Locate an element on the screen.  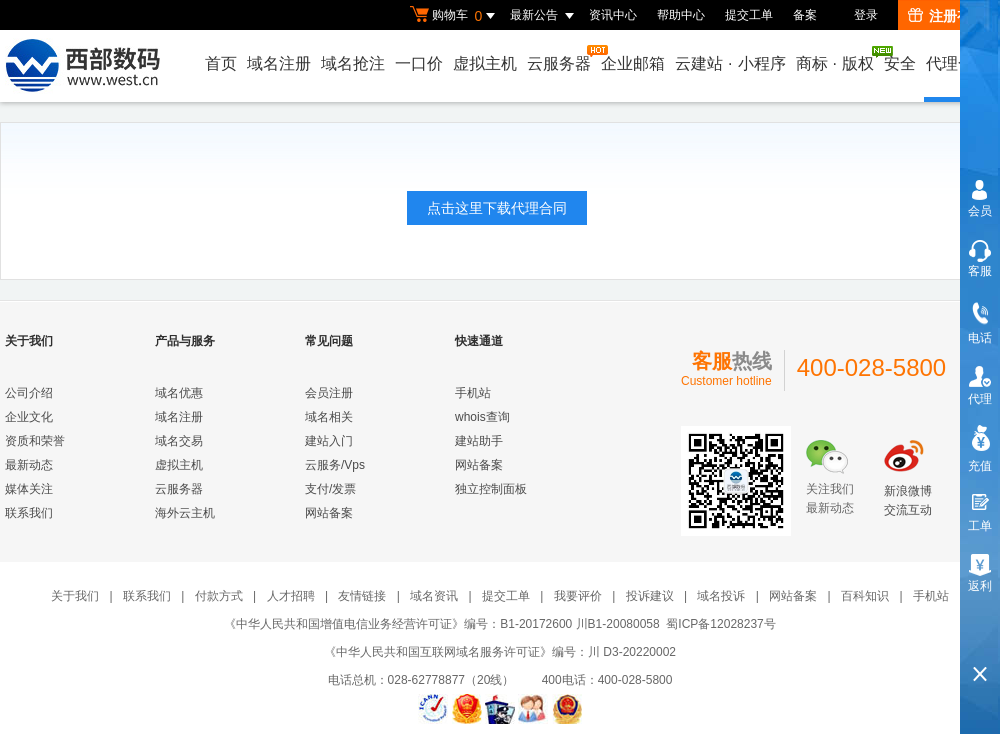
人才招聘 is located at coordinates (291, 596).